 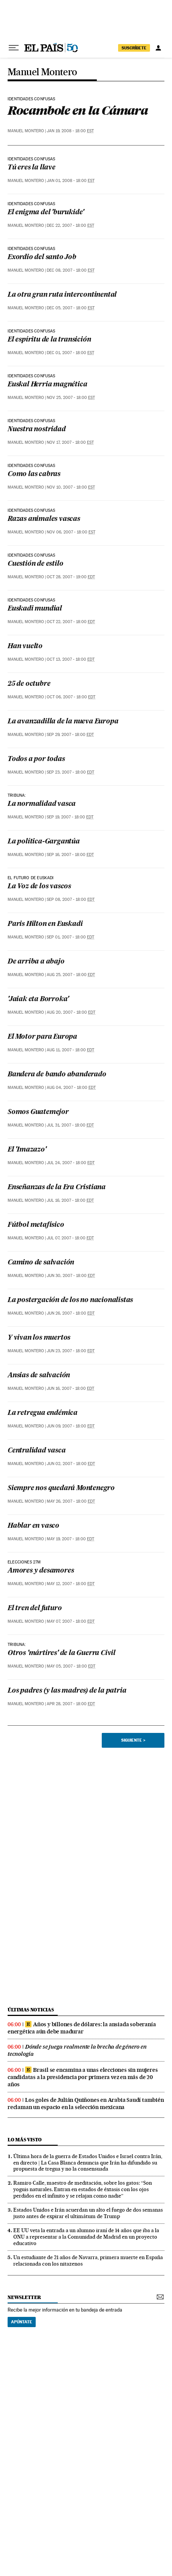 What do you see at coordinates (37, 1451) in the screenshot?
I see `Centralidad vasca` at bounding box center [37, 1451].